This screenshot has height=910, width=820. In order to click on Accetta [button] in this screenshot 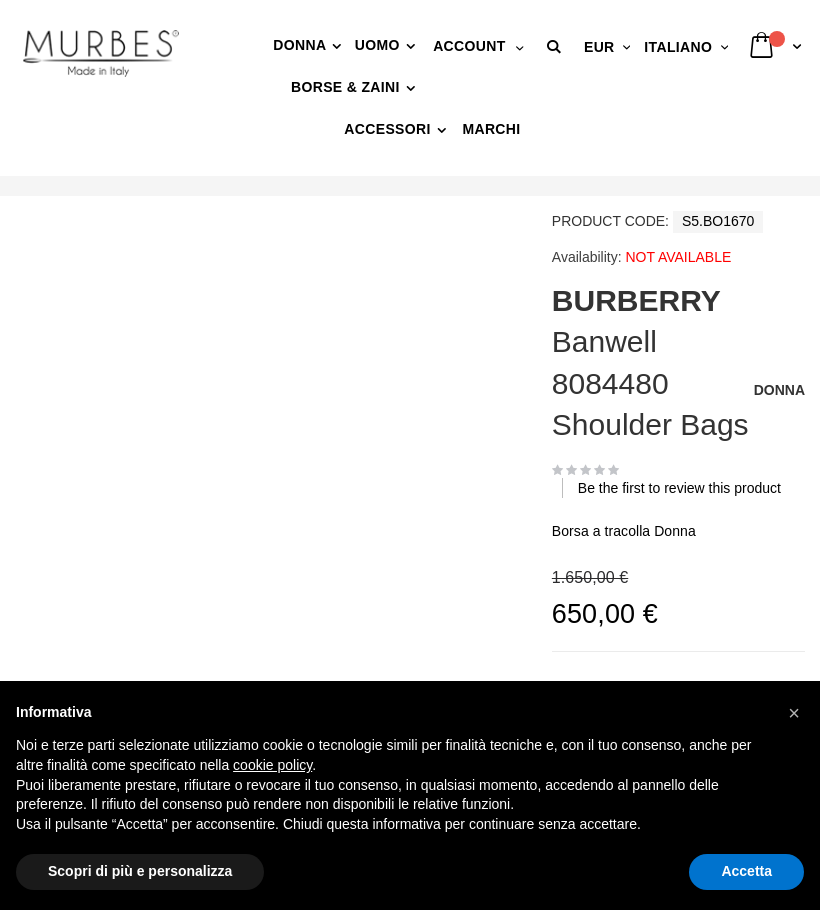, I will do `click(746, 871)`.